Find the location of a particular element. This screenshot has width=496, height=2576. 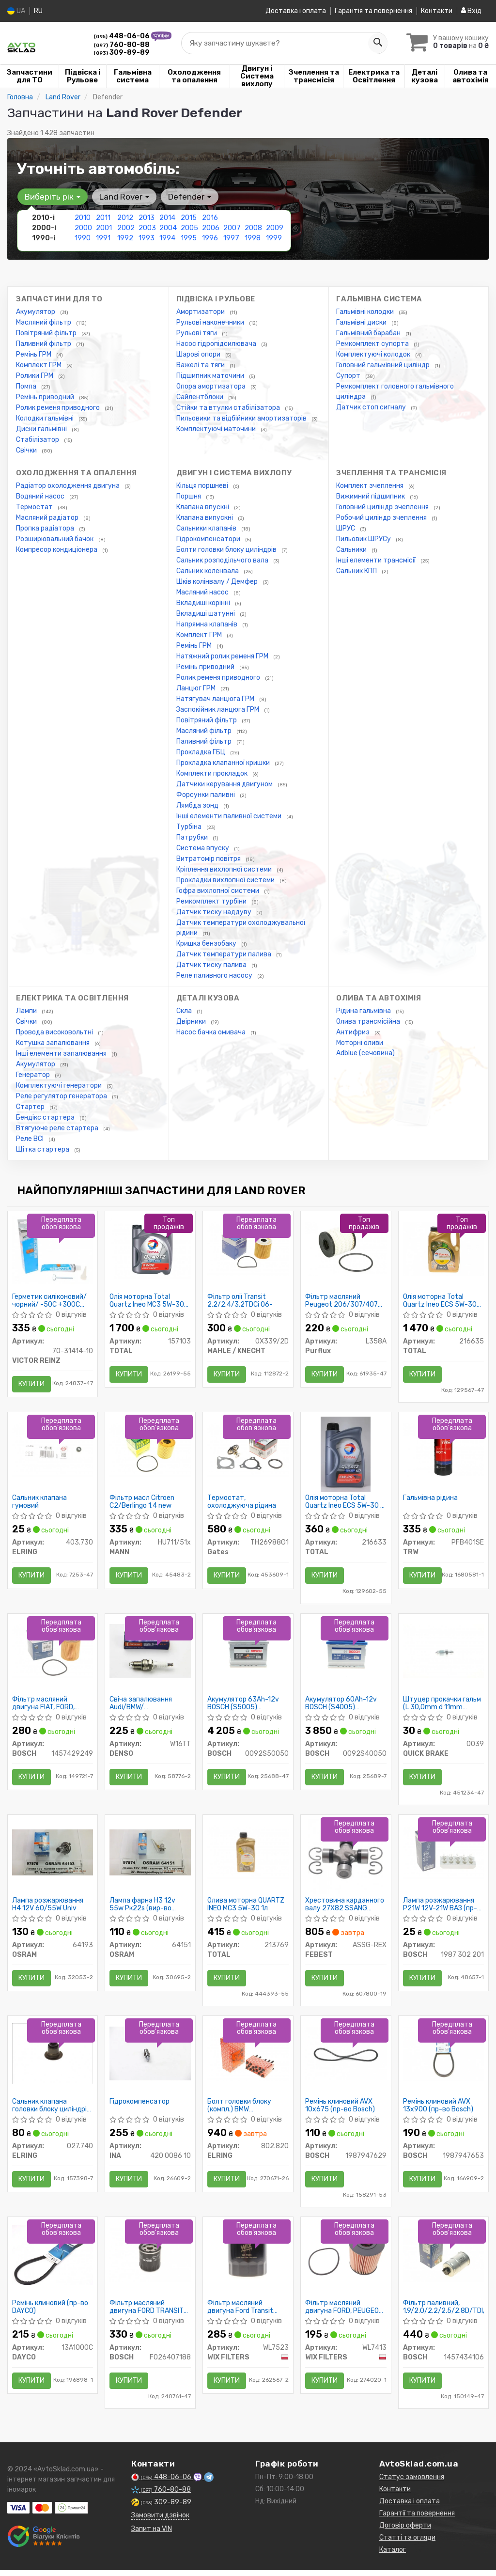

[Фільтр масляний двигуна Ford Transit 2014, Transit Custom (2012) (Wix-Filtron) WIX FILTERS WL7523] is located at coordinates (248, 2261).